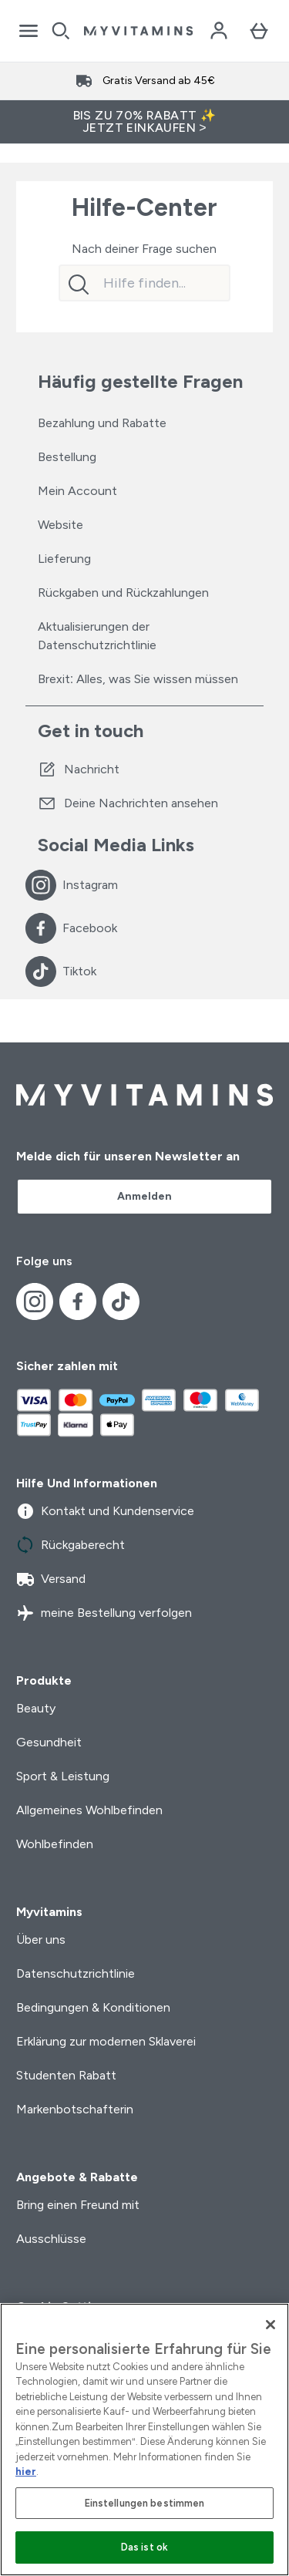 This screenshot has width=289, height=2576. Describe the element at coordinates (61, 31) in the screenshot. I see `[Open search]` at that location.